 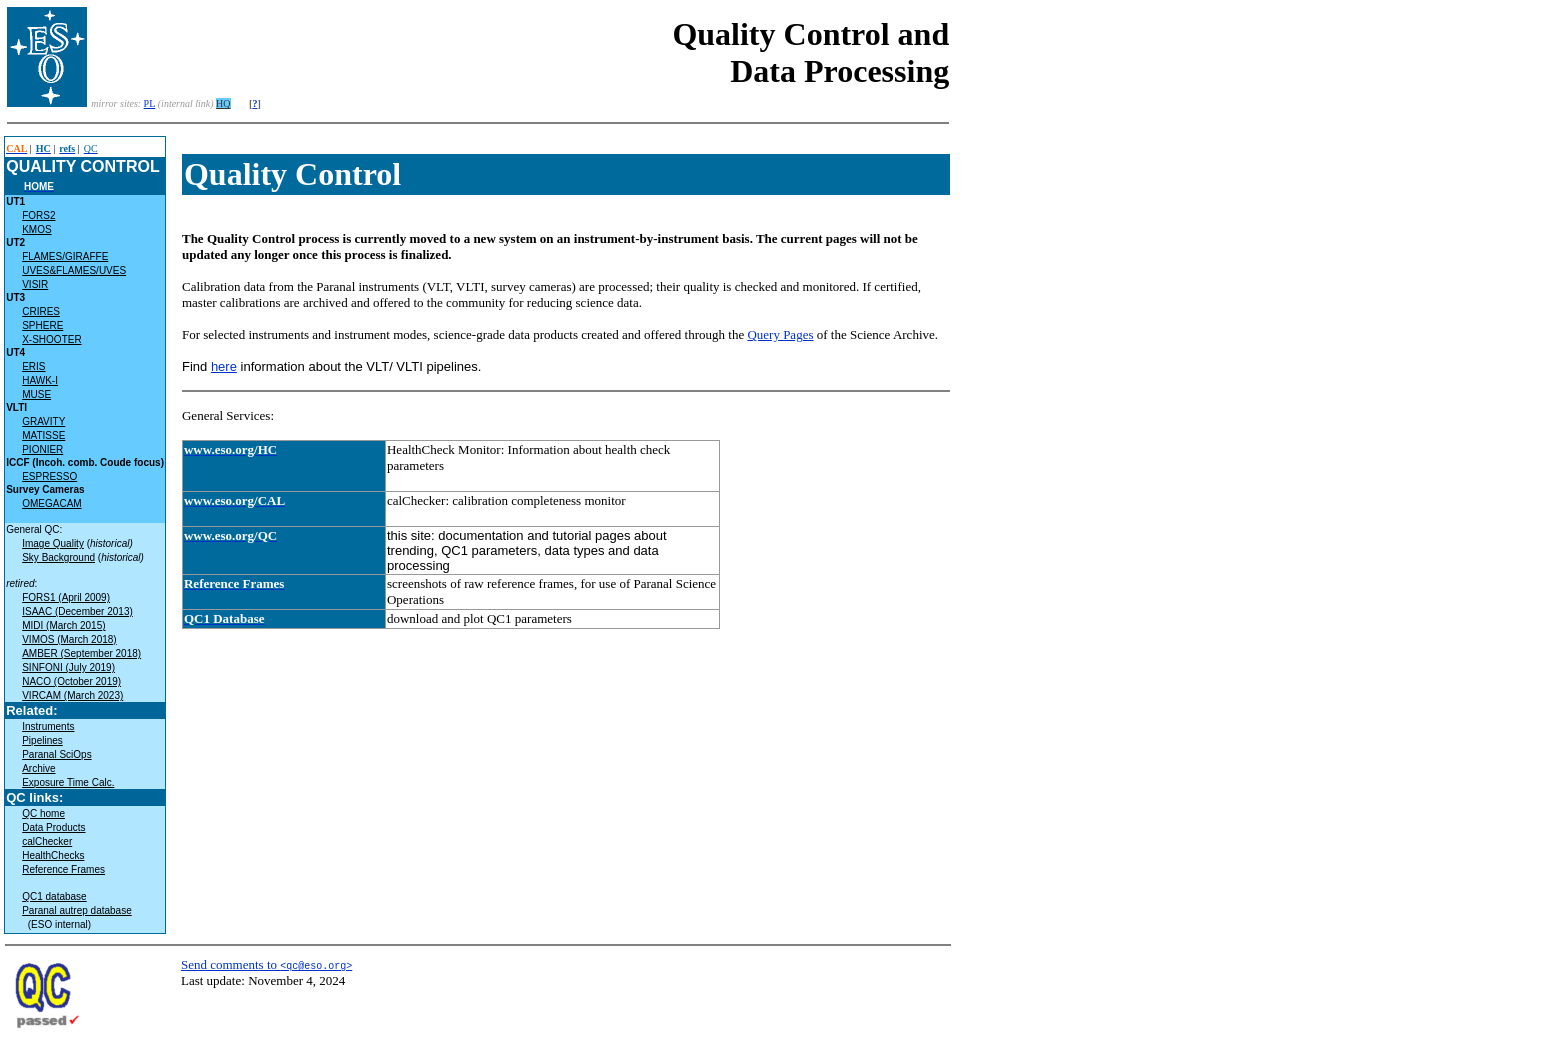 I want to click on PL, so click(x=150, y=103).